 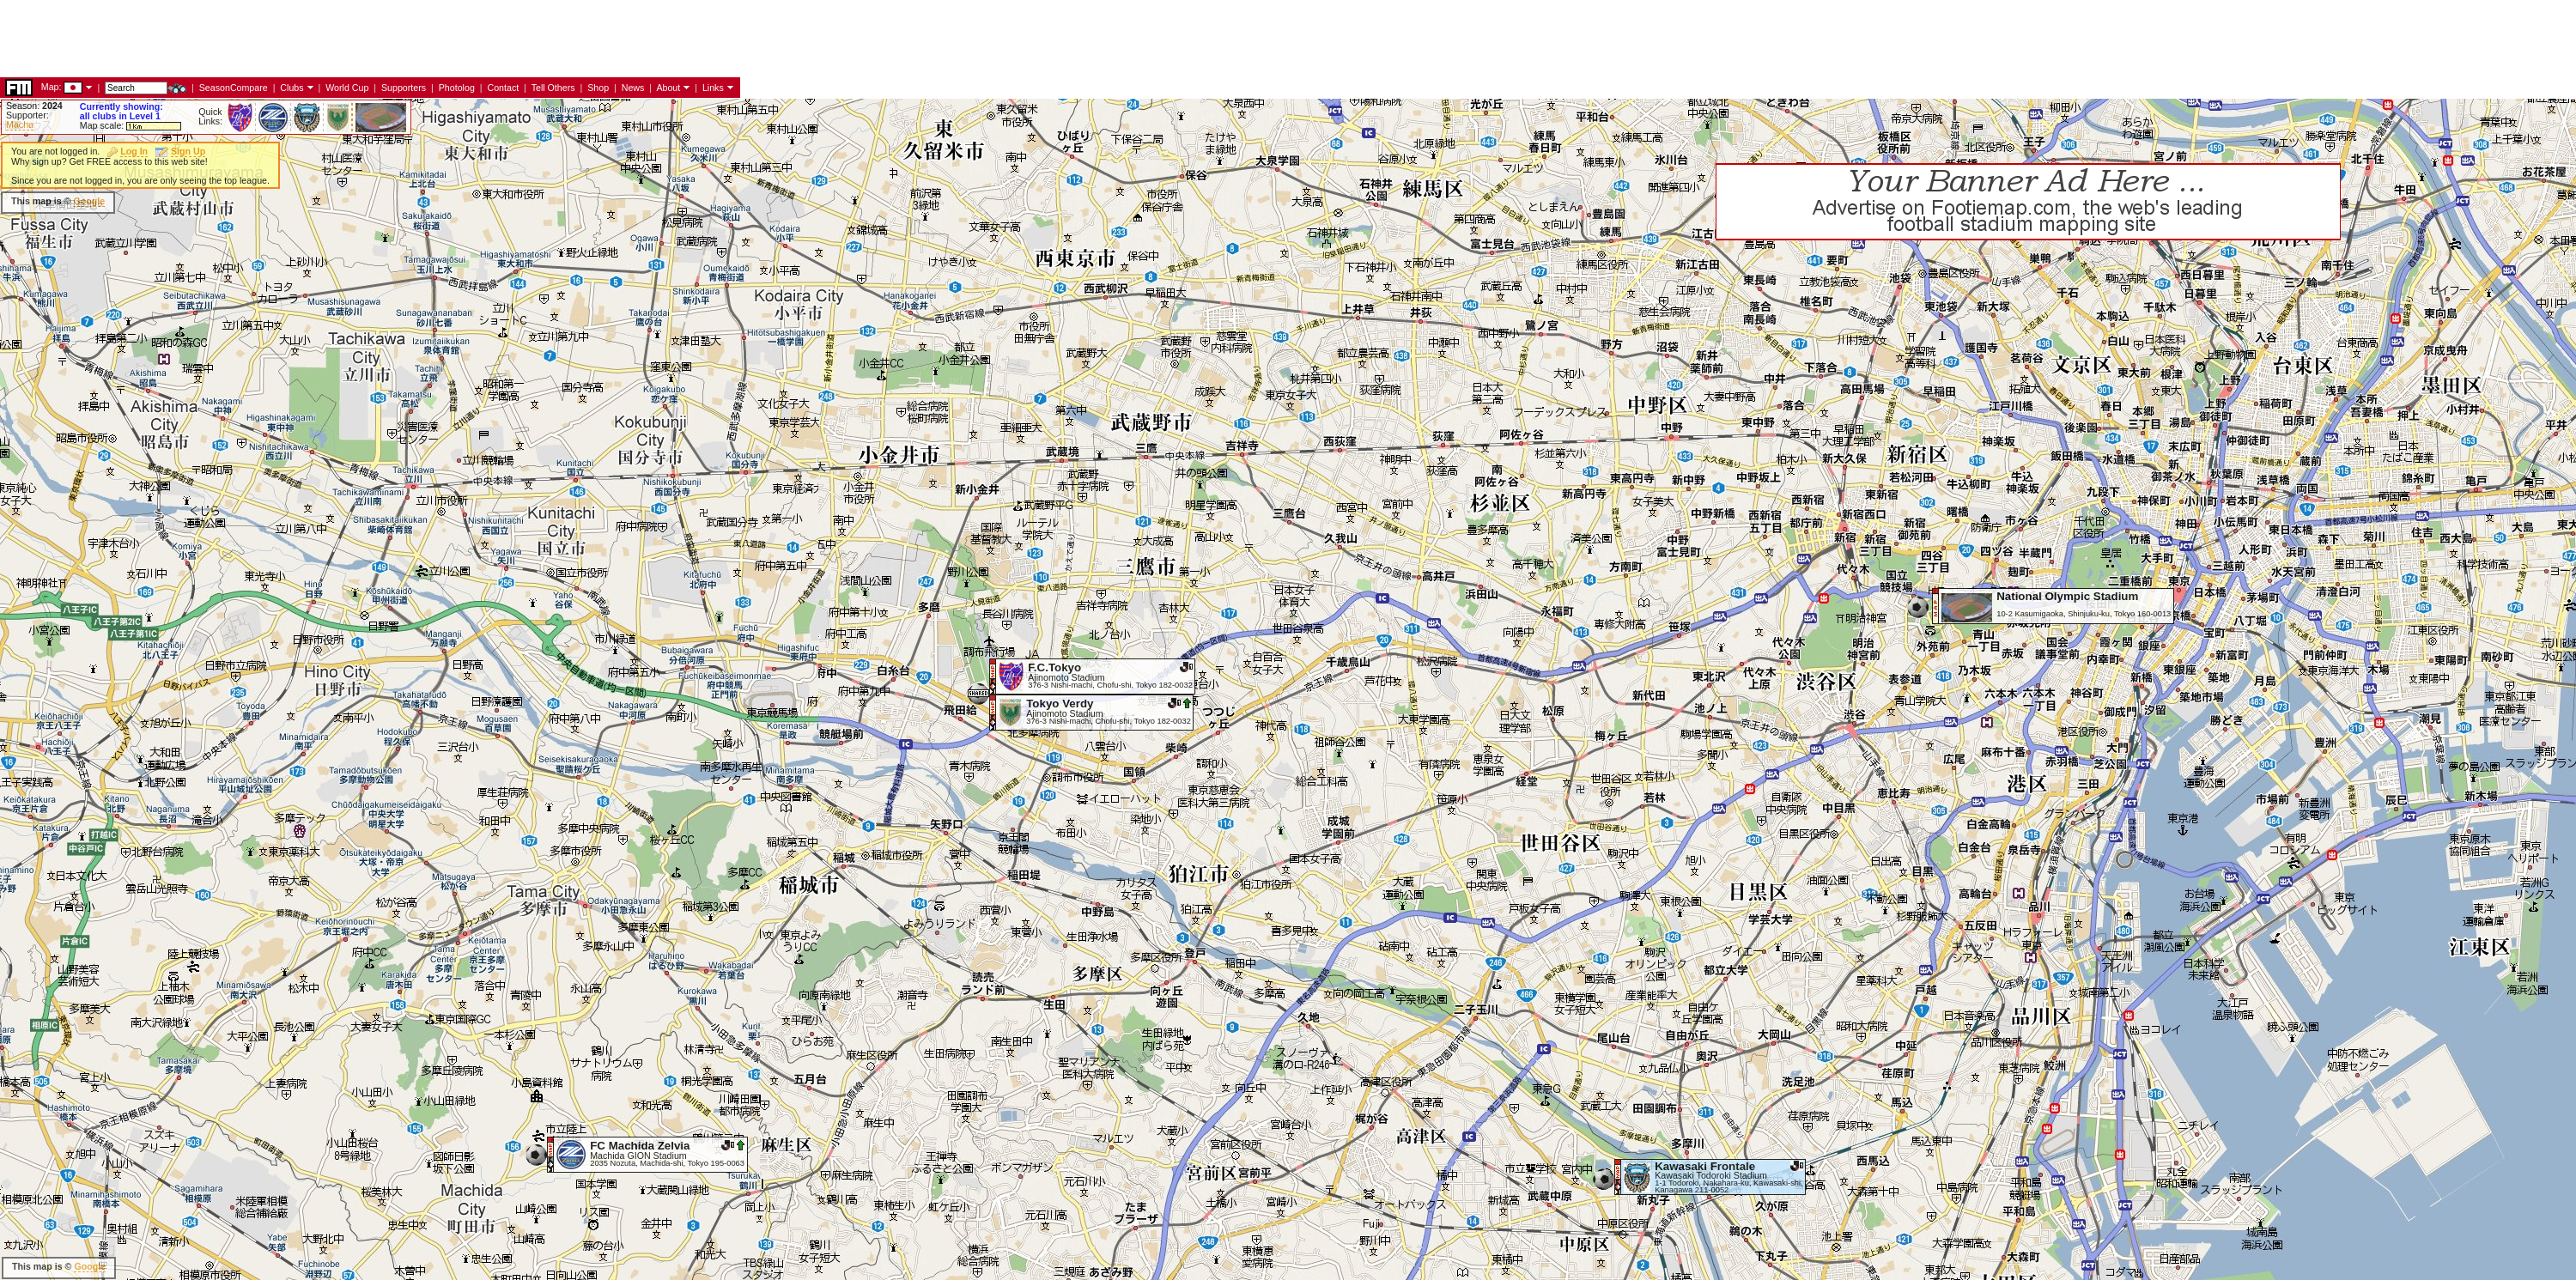 I want to click on [Advertisement], so click(x=312, y=201).